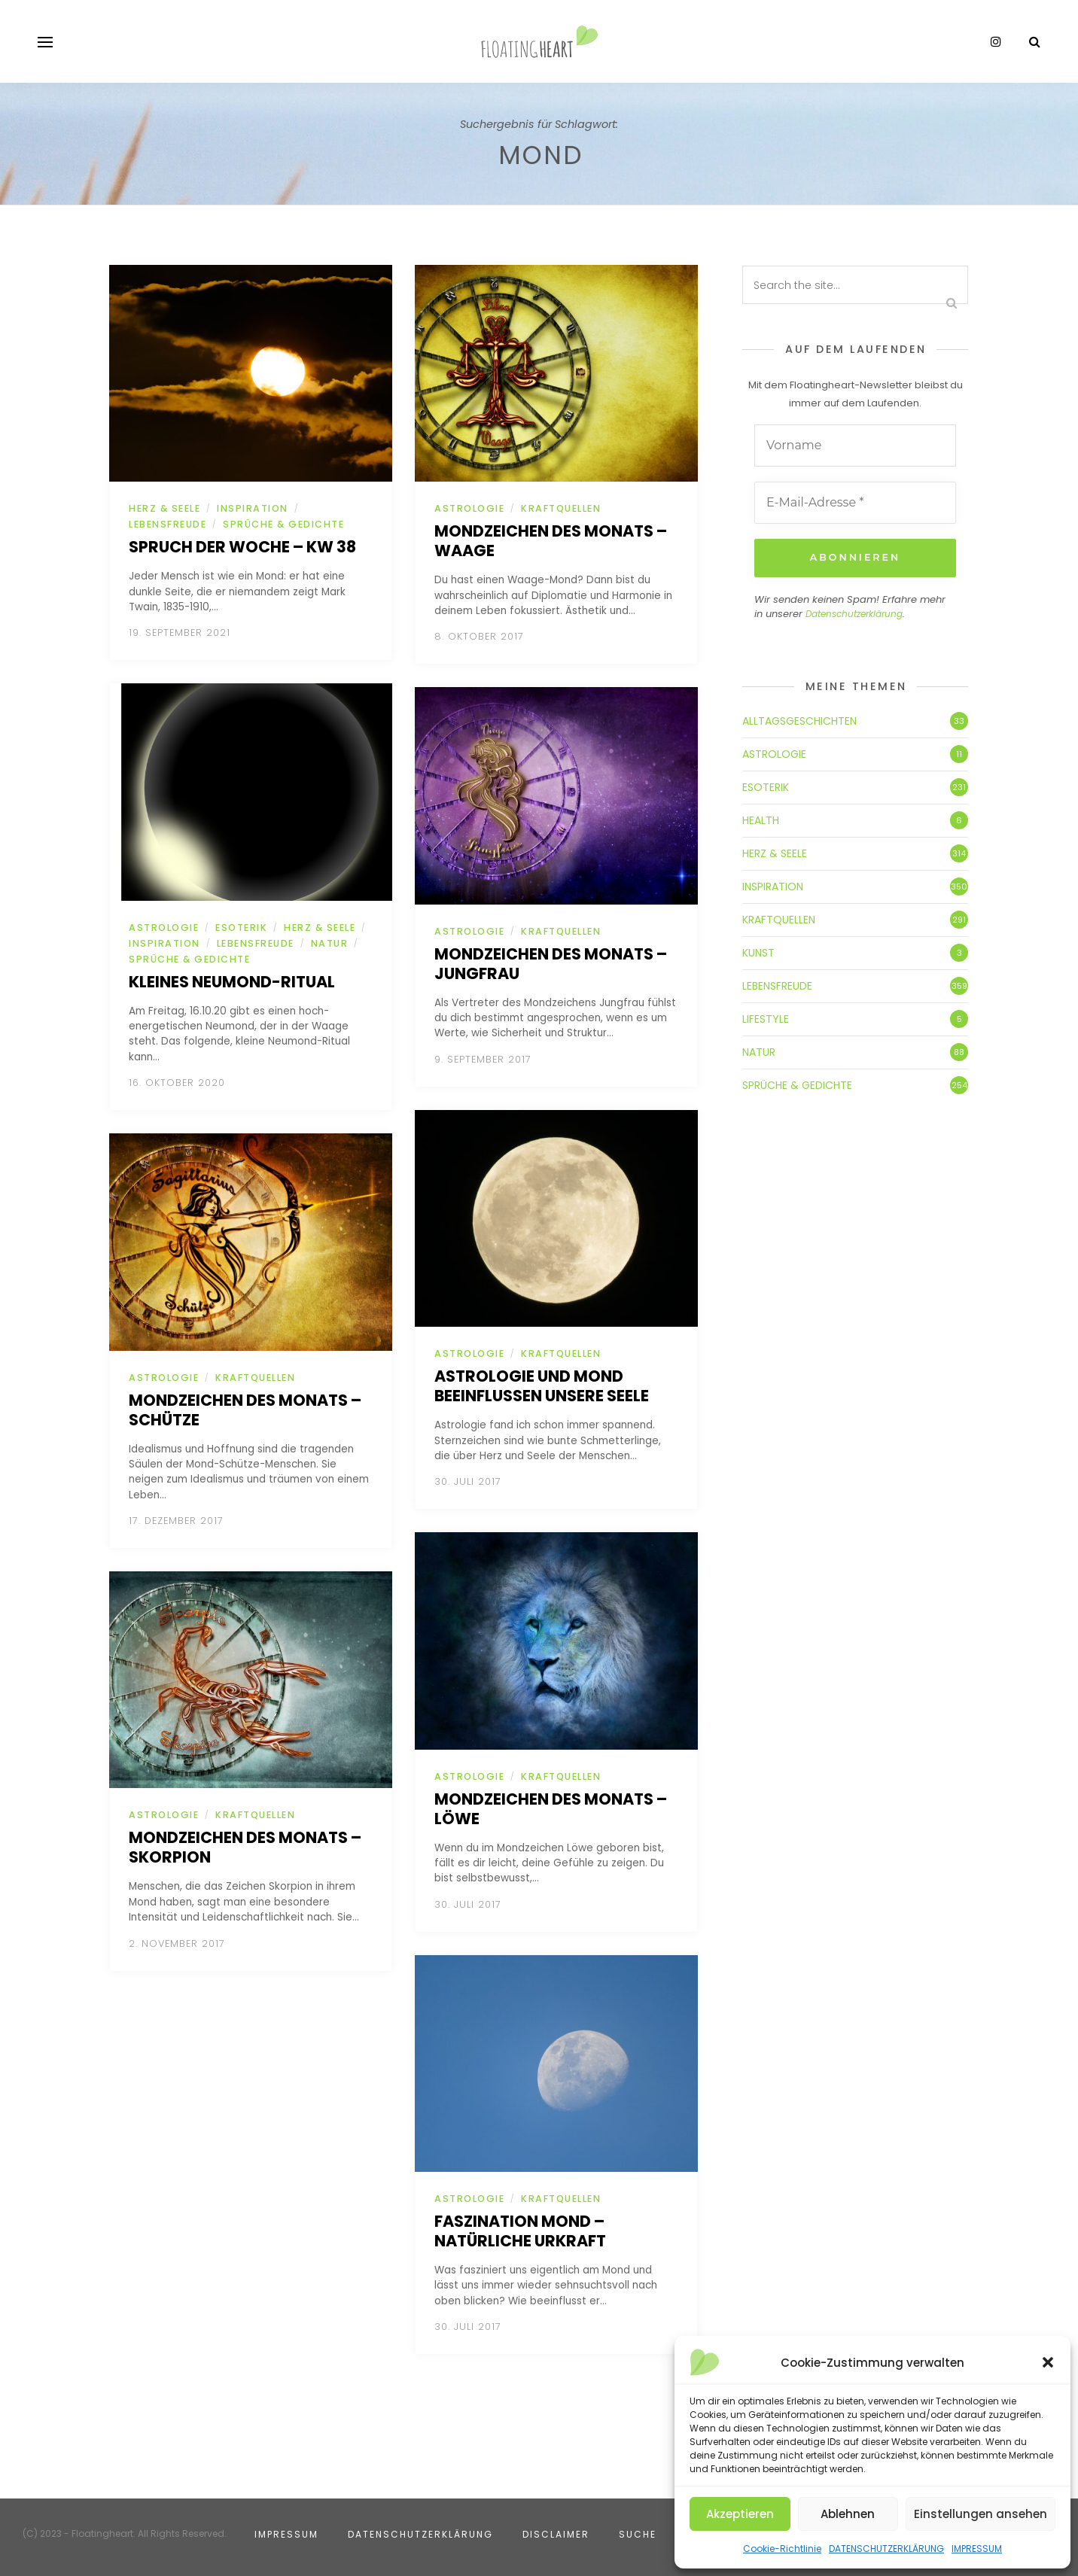 The image size is (1078, 2576). What do you see at coordinates (848, 2514) in the screenshot?
I see `Ablehnen` at bounding box center [848, 2514].